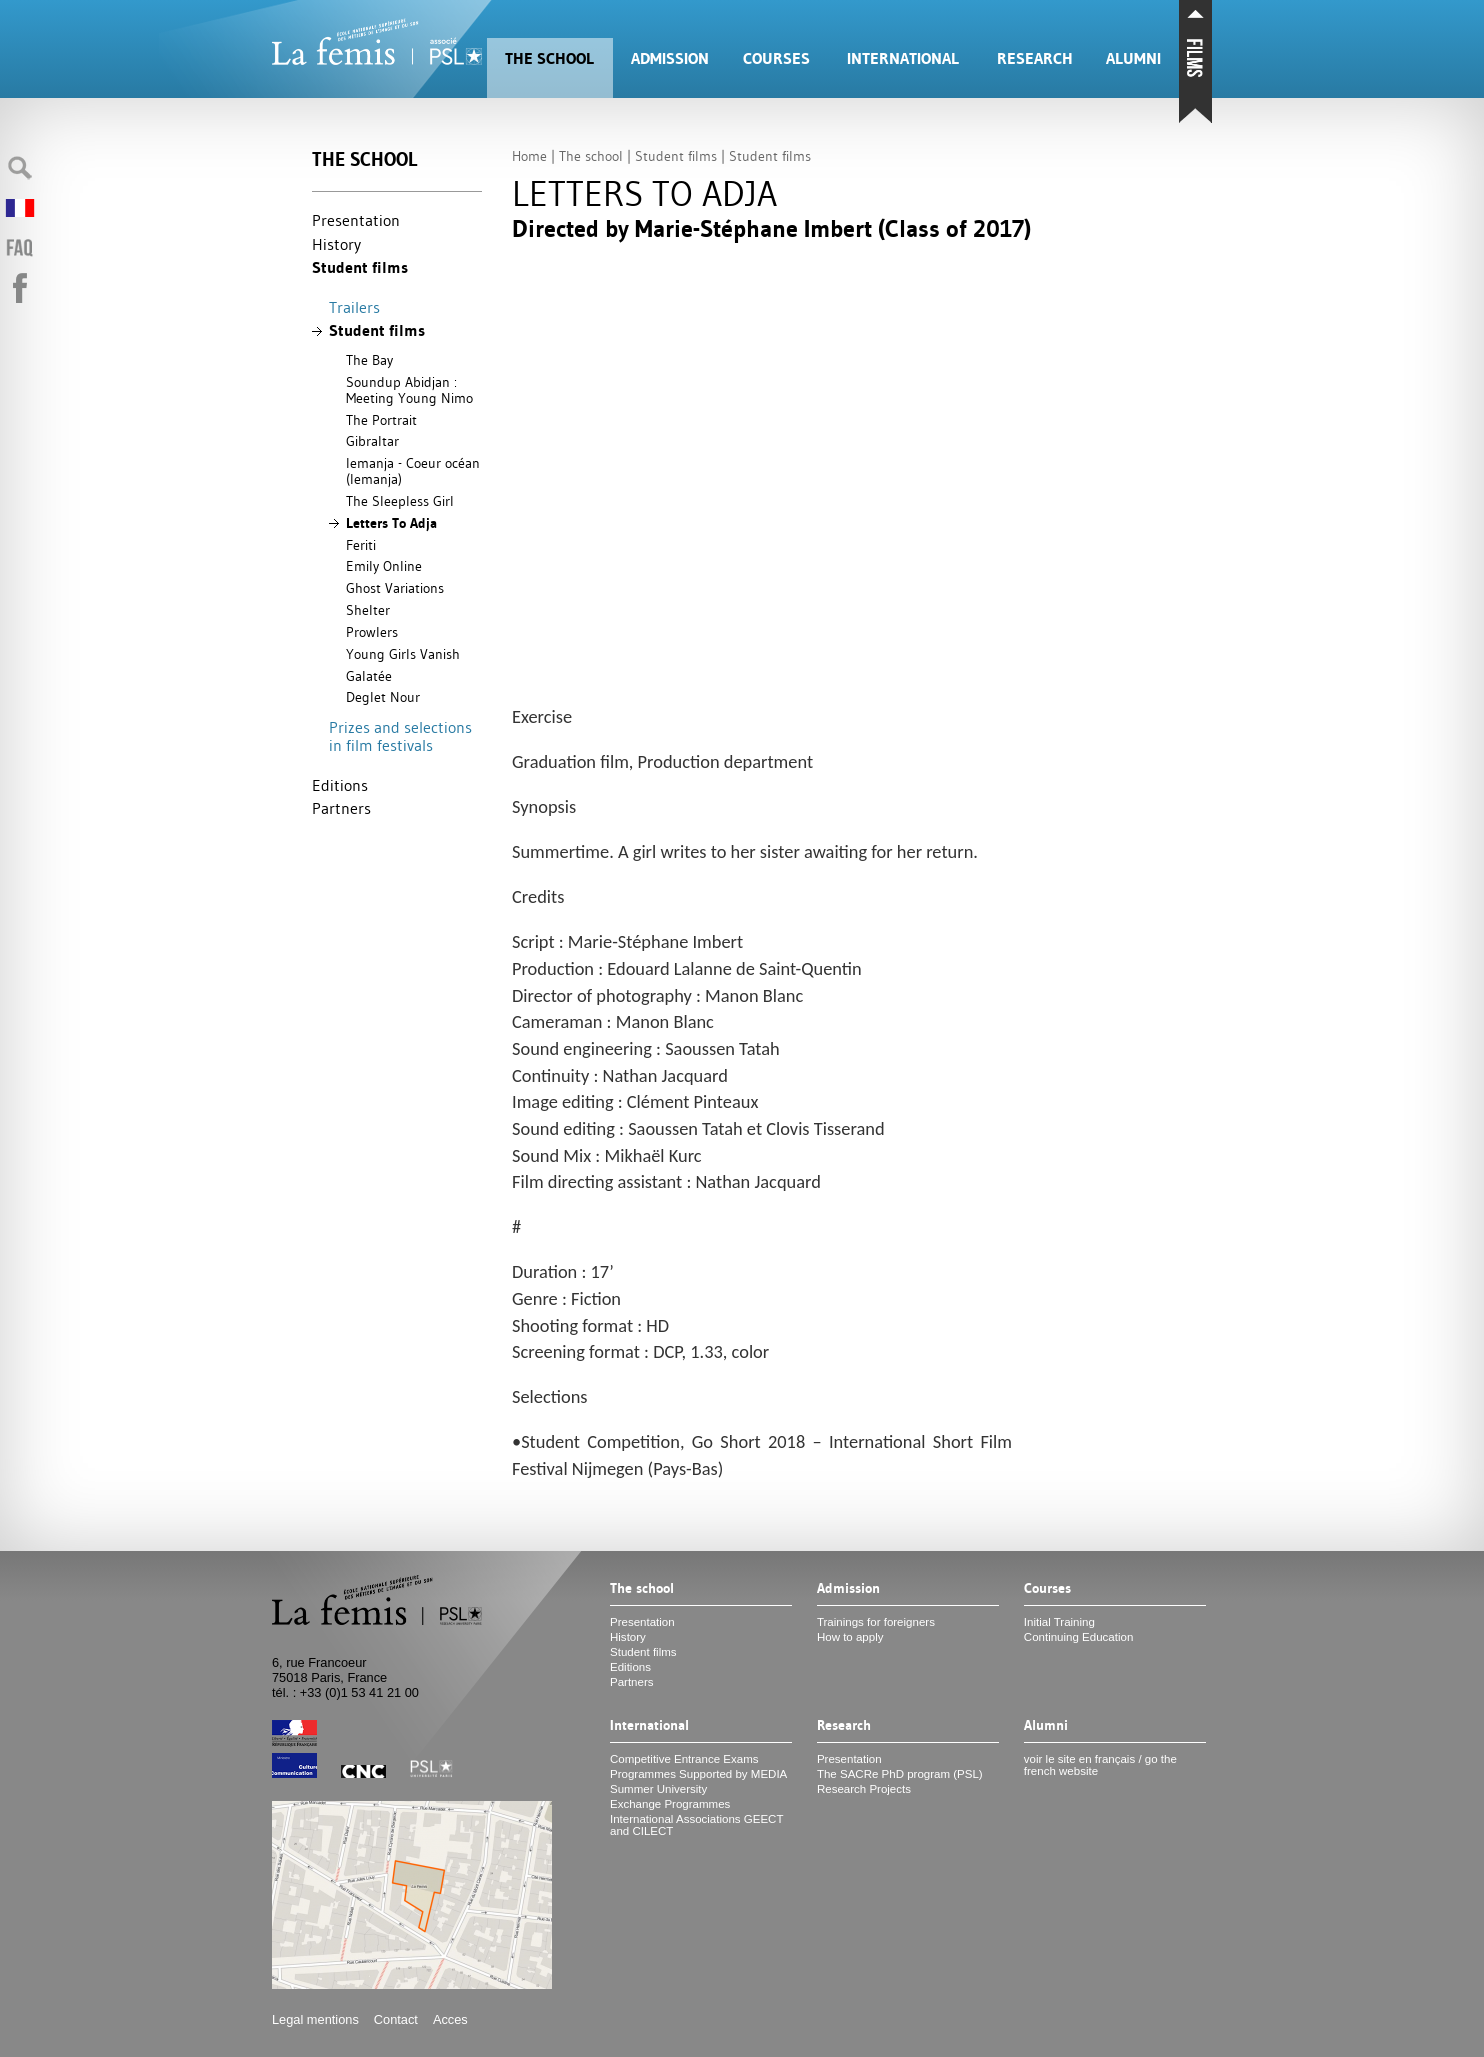 The image size is (1484, 2057). What do you see at coordinates (684, 1759) in the screenshot?
I see `Competitive Entrance Exams` at bounding box center [684, 1759].